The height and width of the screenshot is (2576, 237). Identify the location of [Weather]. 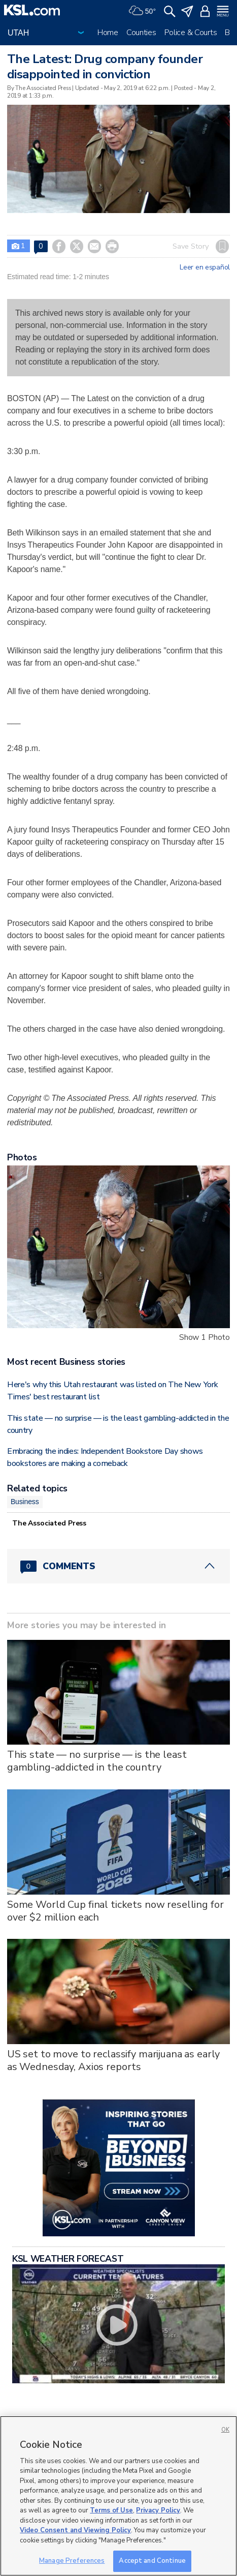
(142, 10).